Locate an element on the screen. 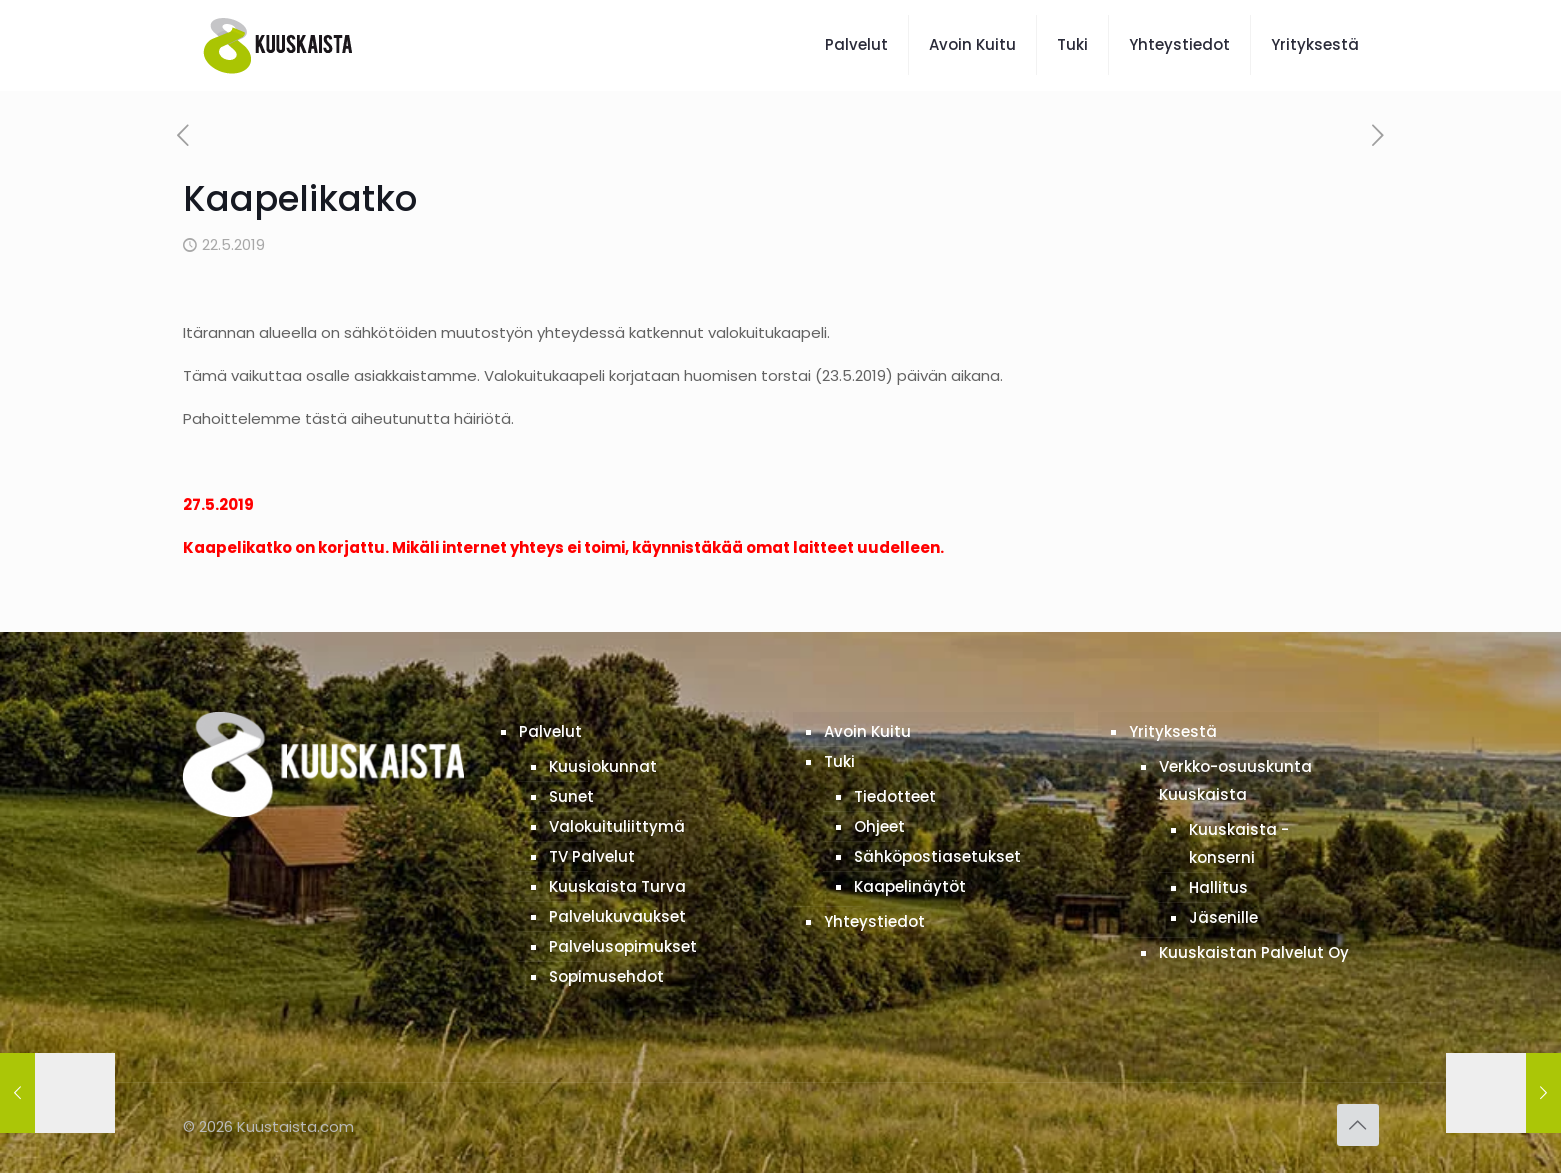 The height and width of the screenshot is (1173, 1561). Kuuskaista -konserni is located at coordinates (1239, 843).